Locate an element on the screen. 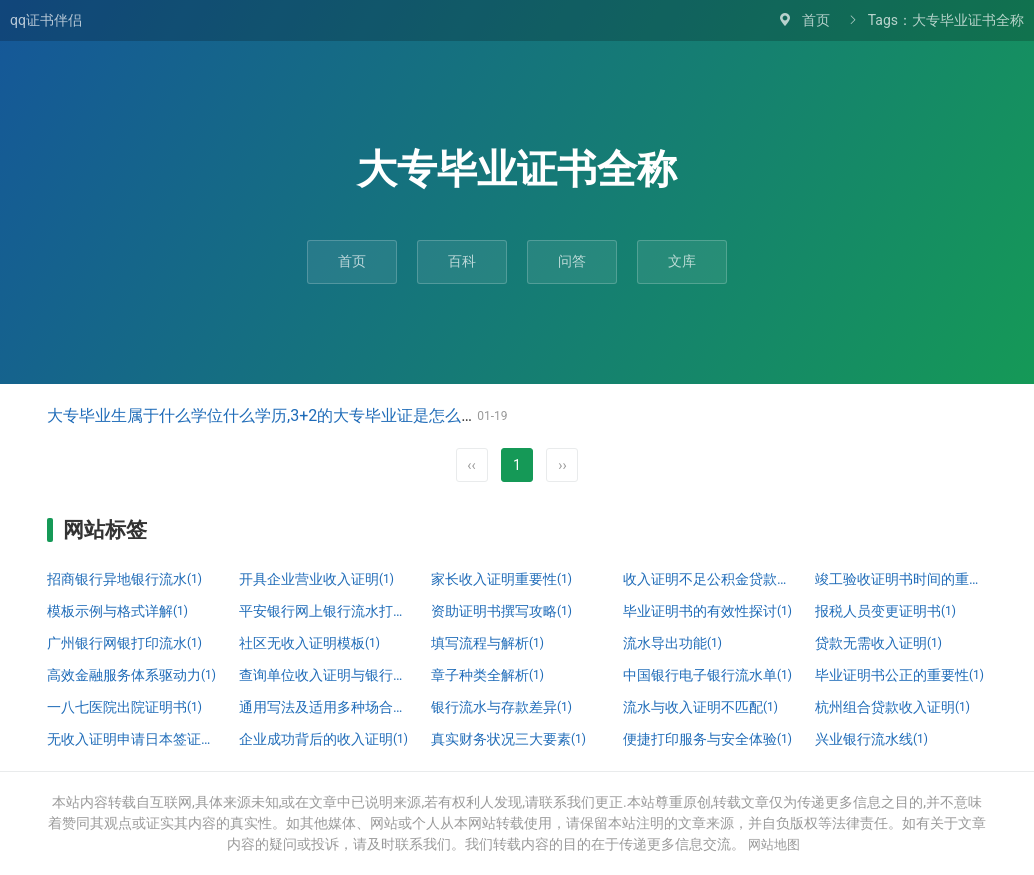 This screenshot has width=1034, height=875. 兴业银行流水线 is located at coordinates (871, 739).